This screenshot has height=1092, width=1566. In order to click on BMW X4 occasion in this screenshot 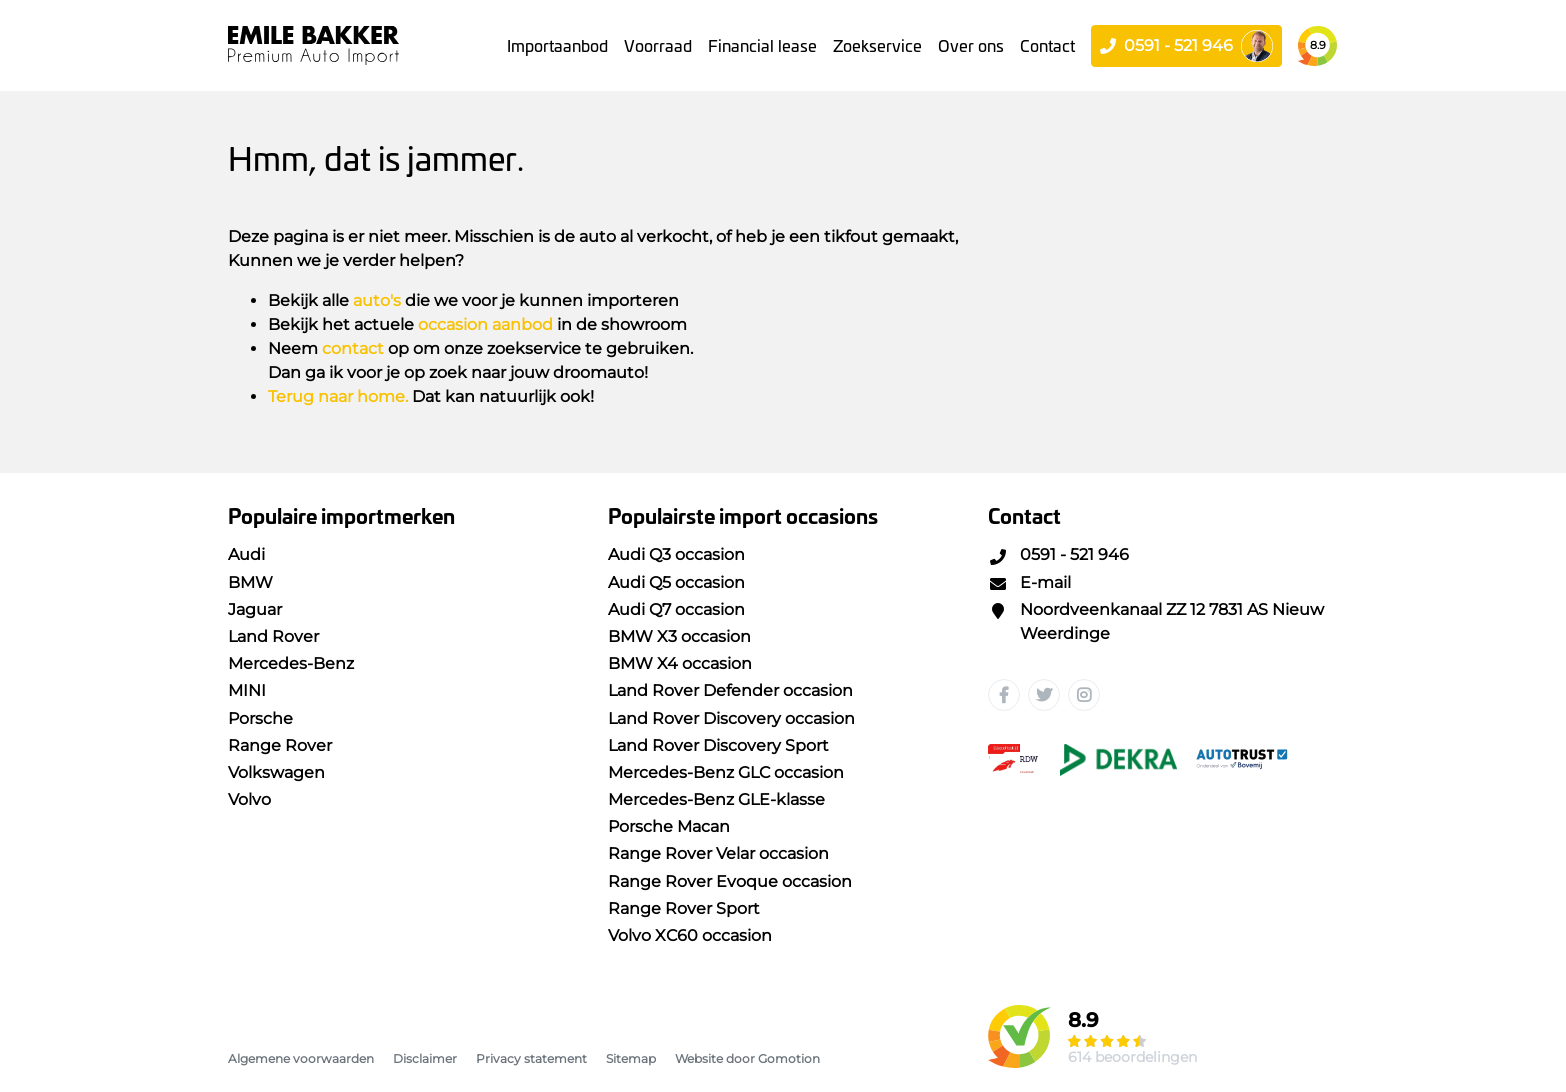, I will do `click(680, 663)`.